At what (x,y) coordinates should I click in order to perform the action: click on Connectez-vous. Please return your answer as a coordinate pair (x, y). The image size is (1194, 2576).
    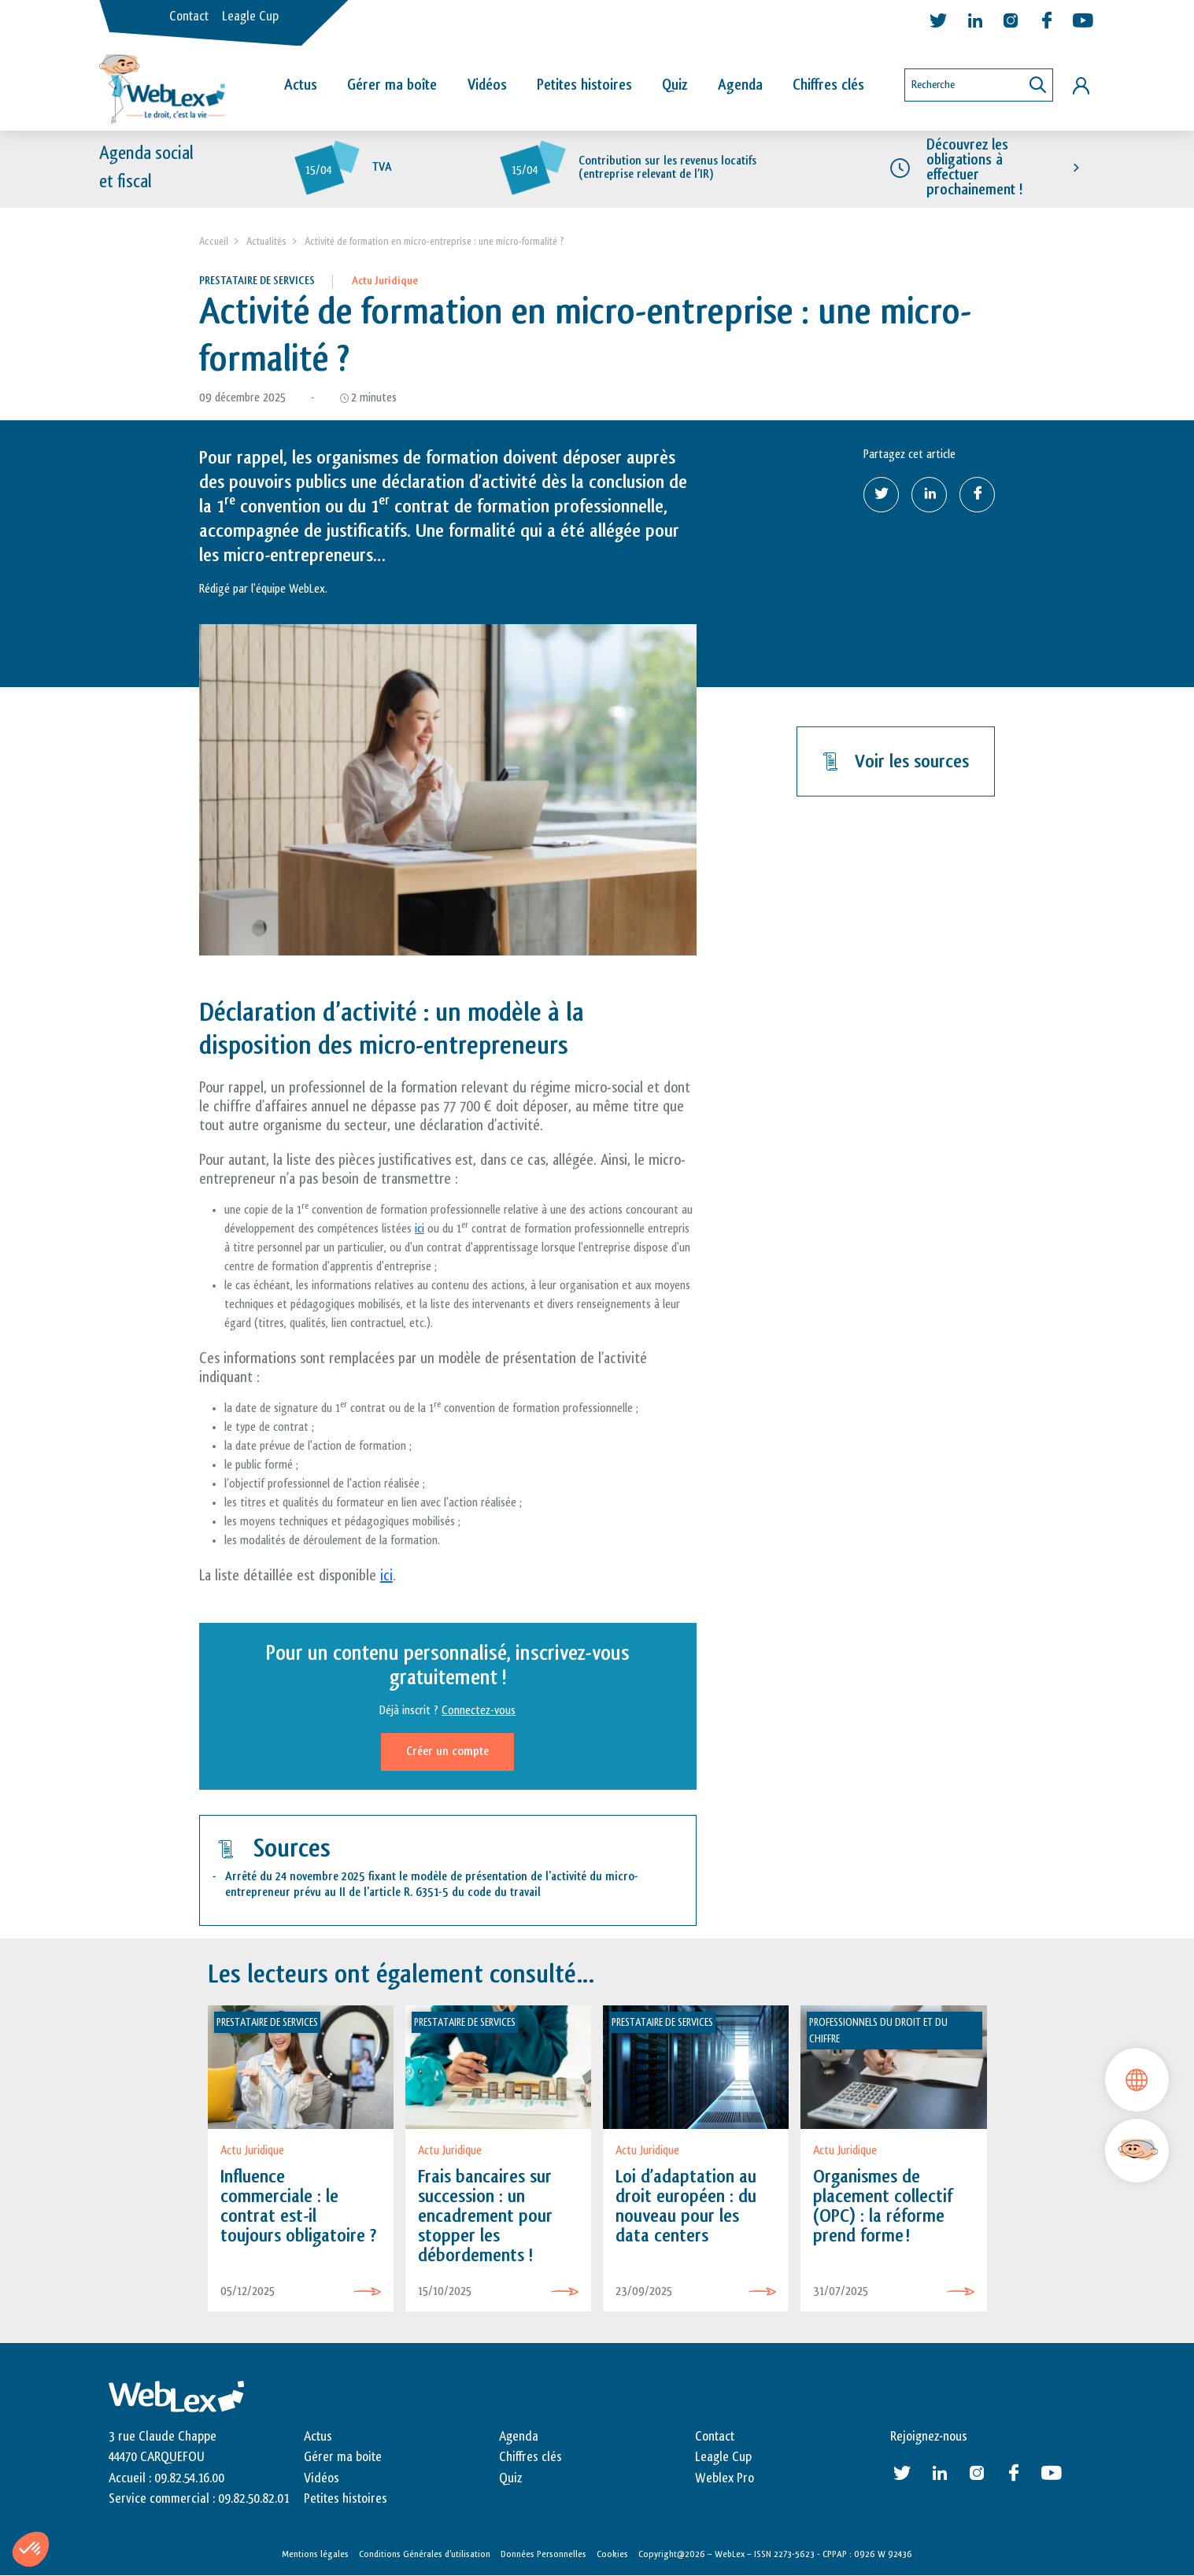
    Looking at the image, I should click on (479, 1711).